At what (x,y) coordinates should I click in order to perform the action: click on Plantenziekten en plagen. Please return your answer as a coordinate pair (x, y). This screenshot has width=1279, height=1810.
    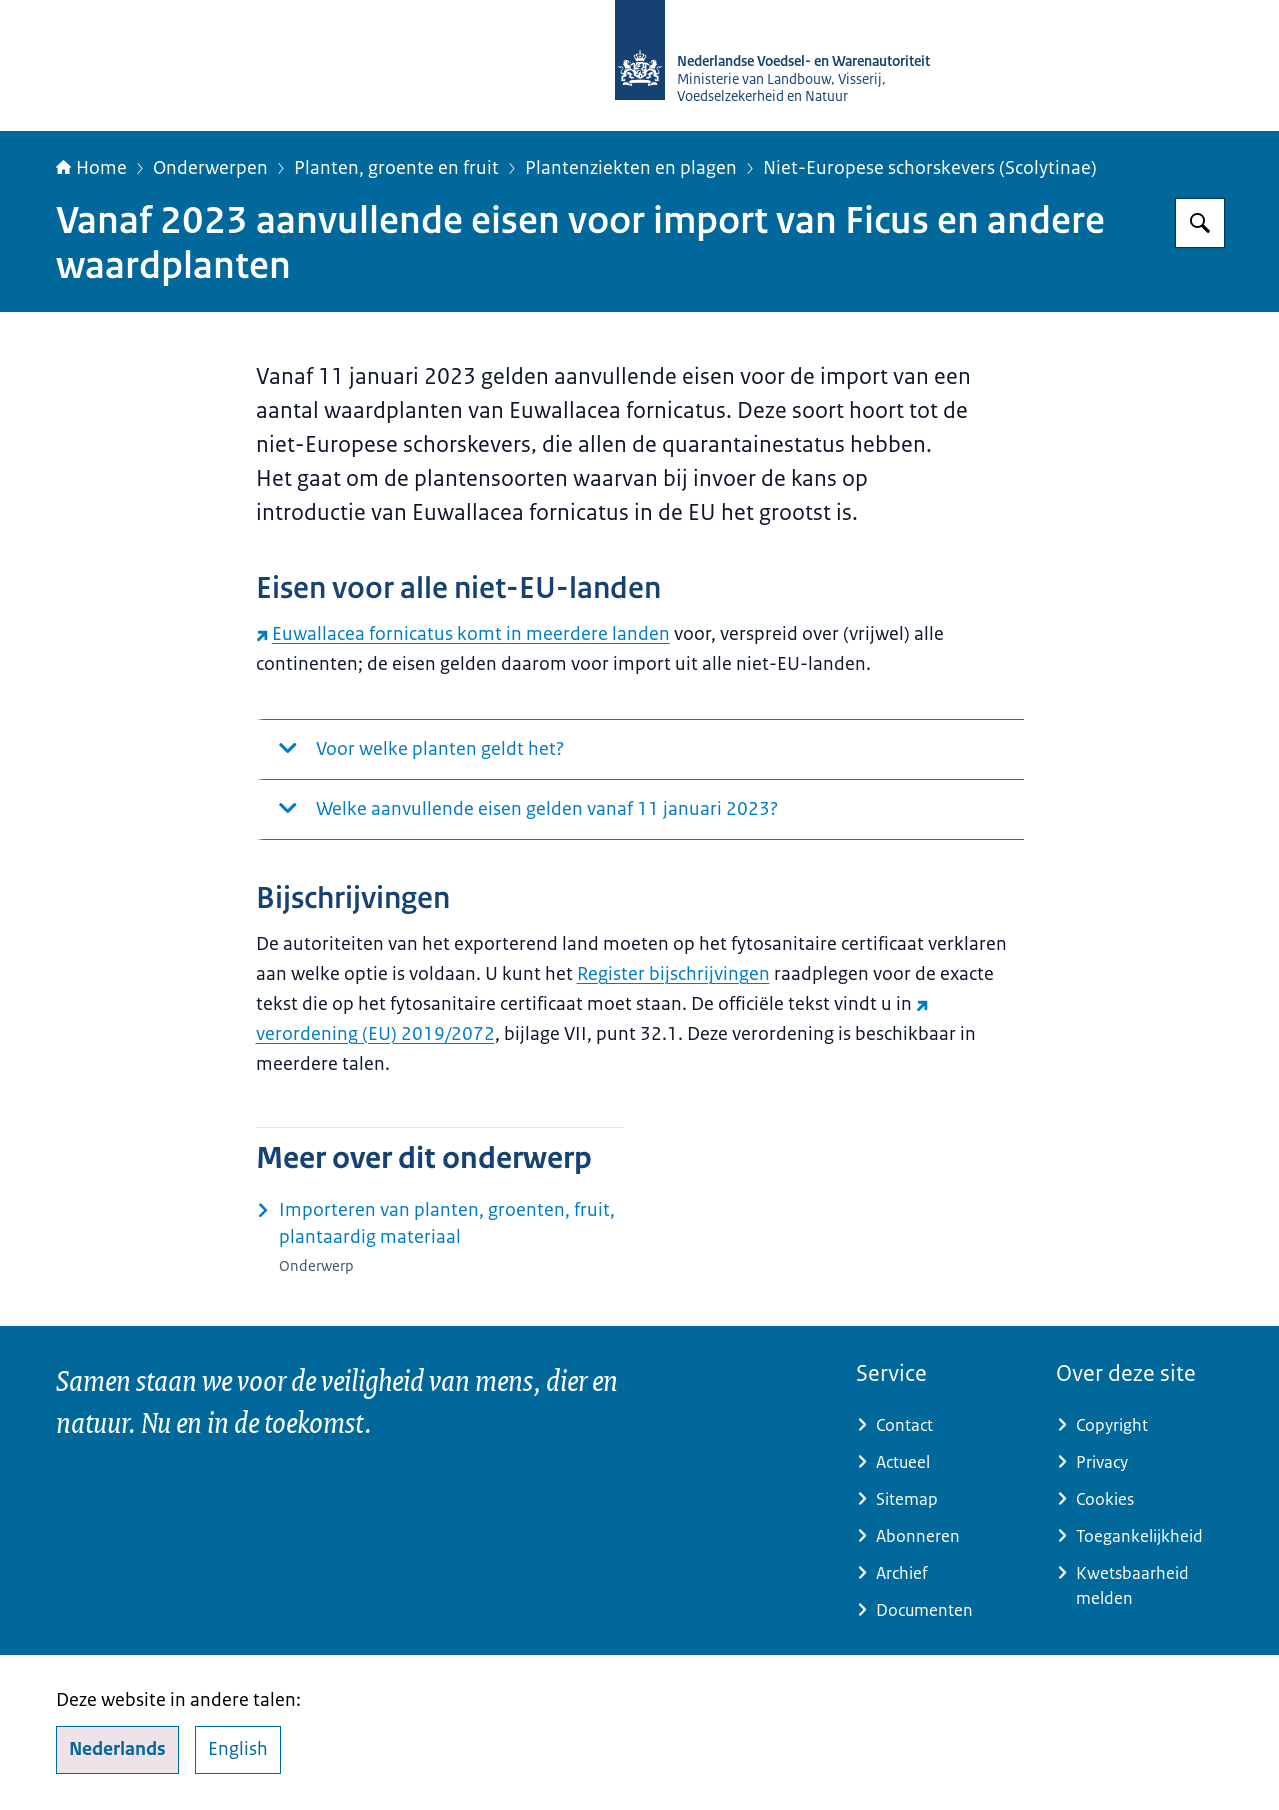
    Looking at the image, I should click on (631, 168).